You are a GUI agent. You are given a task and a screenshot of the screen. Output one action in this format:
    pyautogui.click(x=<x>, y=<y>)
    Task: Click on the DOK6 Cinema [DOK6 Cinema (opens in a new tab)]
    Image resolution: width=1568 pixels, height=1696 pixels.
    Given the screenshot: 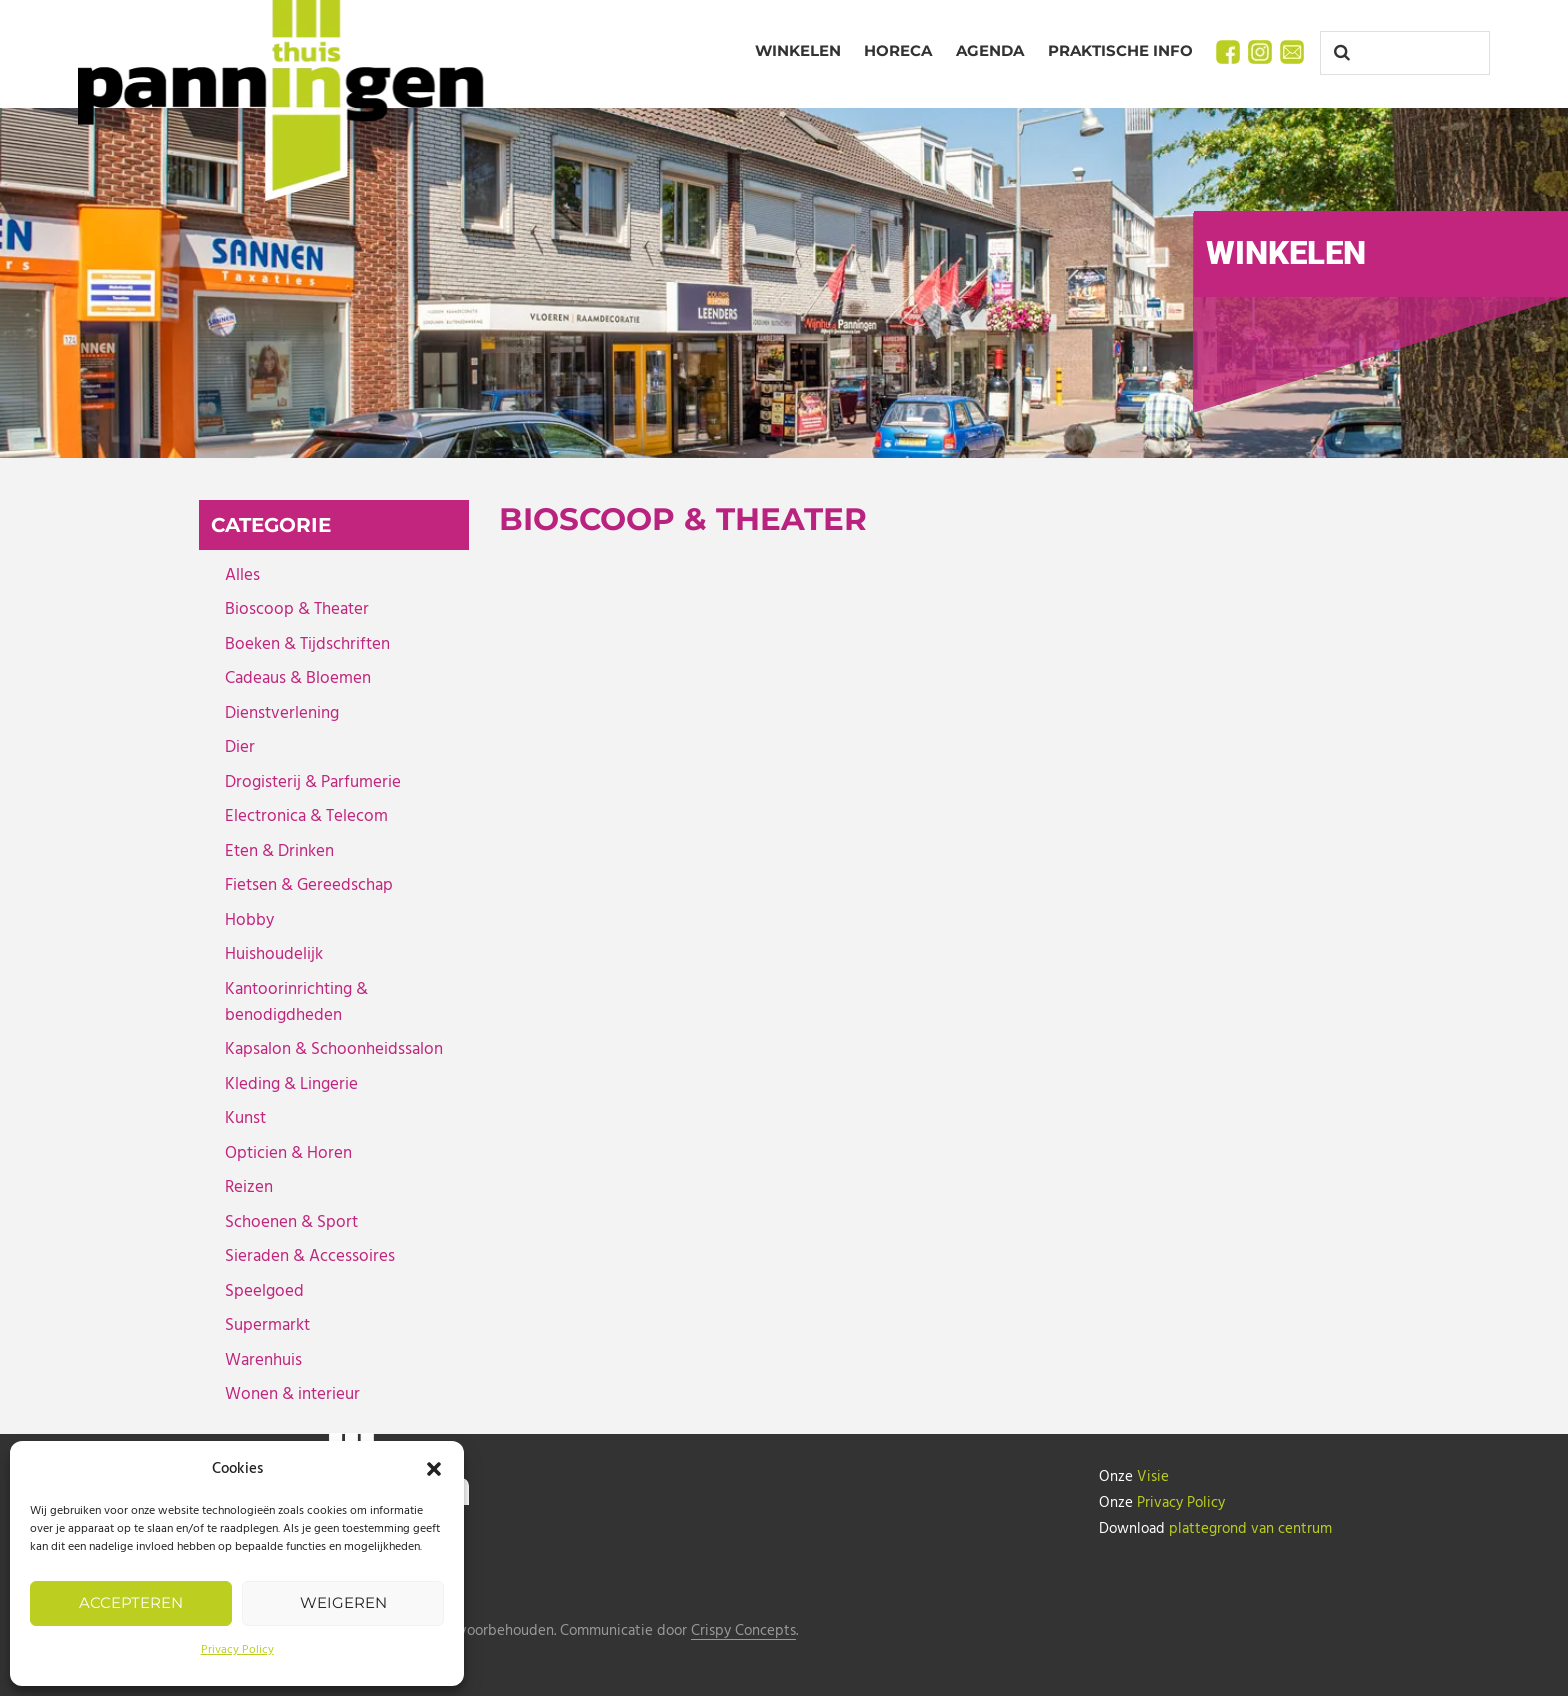 What is the action you would take?
    pyautogui.click(x=590, y=913)
    